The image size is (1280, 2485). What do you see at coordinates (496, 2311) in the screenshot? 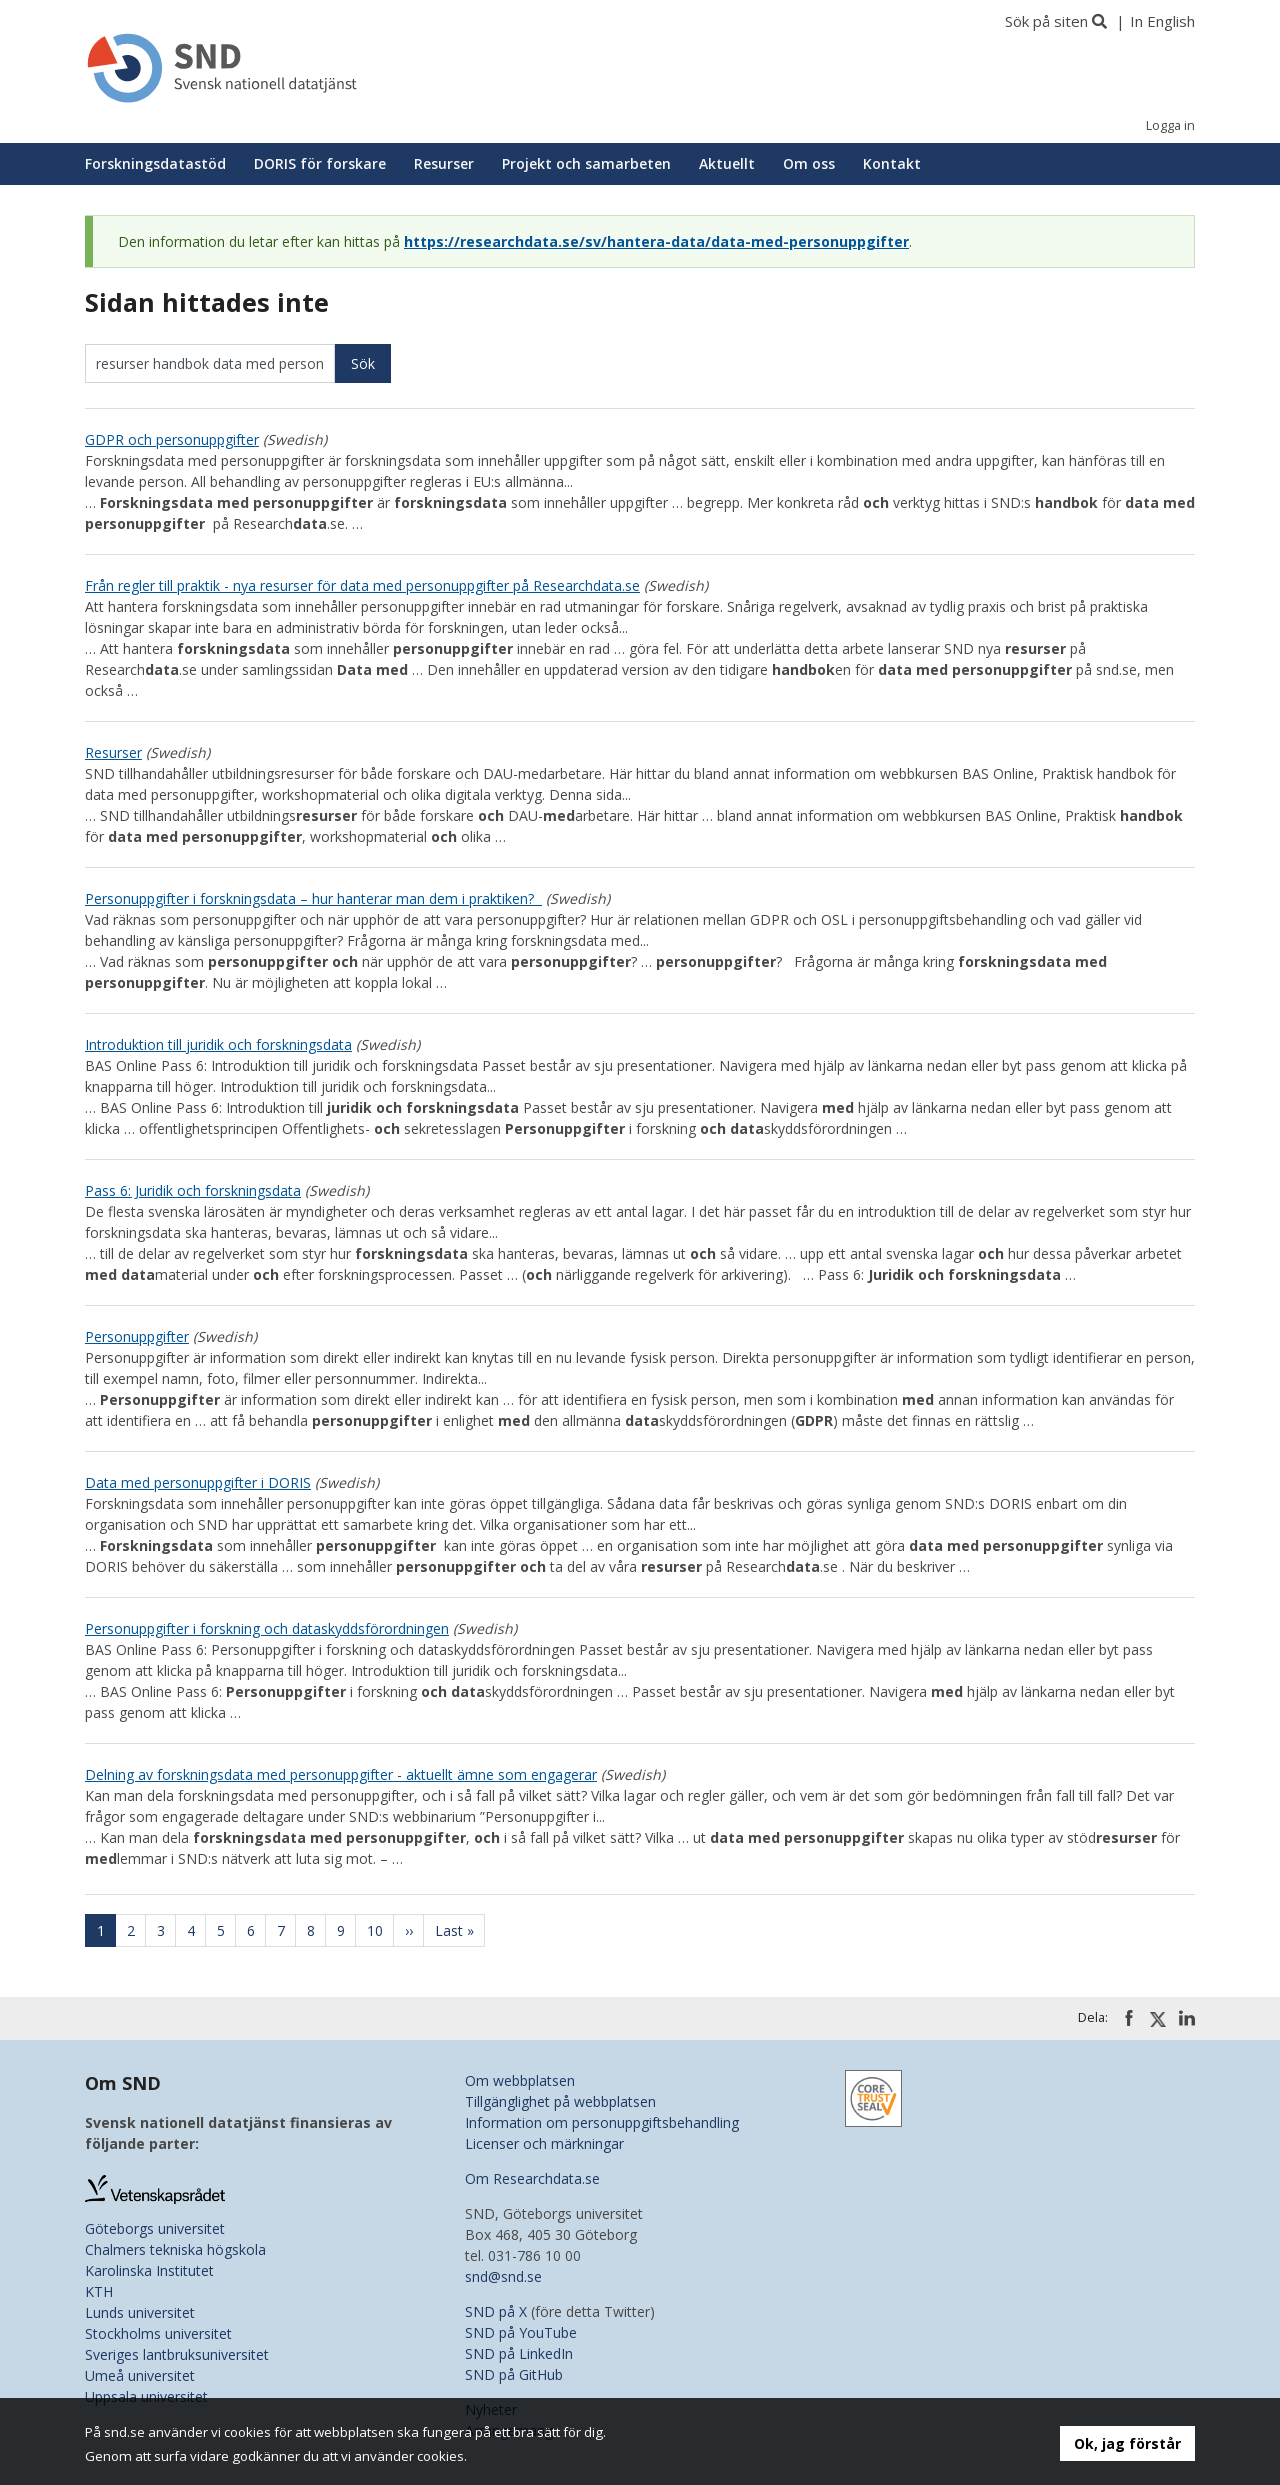
I see `SND på X` at bounding box center [496, 2311].